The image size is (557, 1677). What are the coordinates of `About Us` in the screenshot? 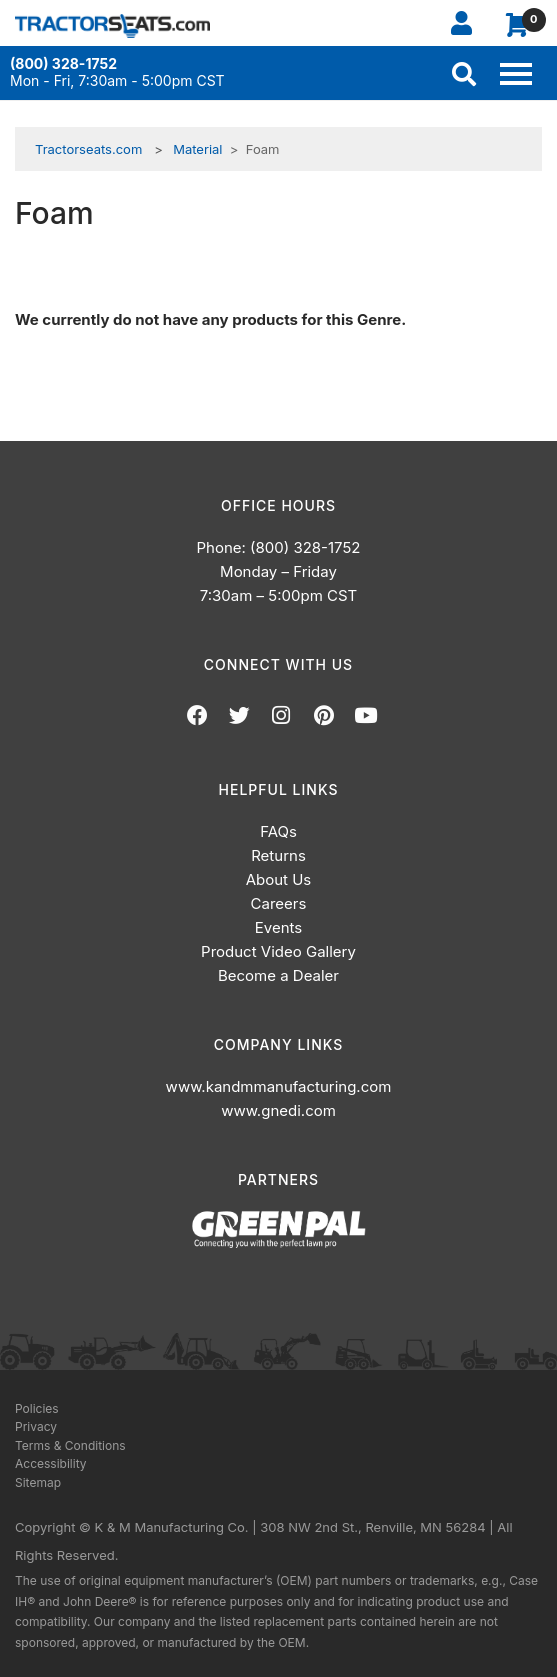 It's located at (279, 879).